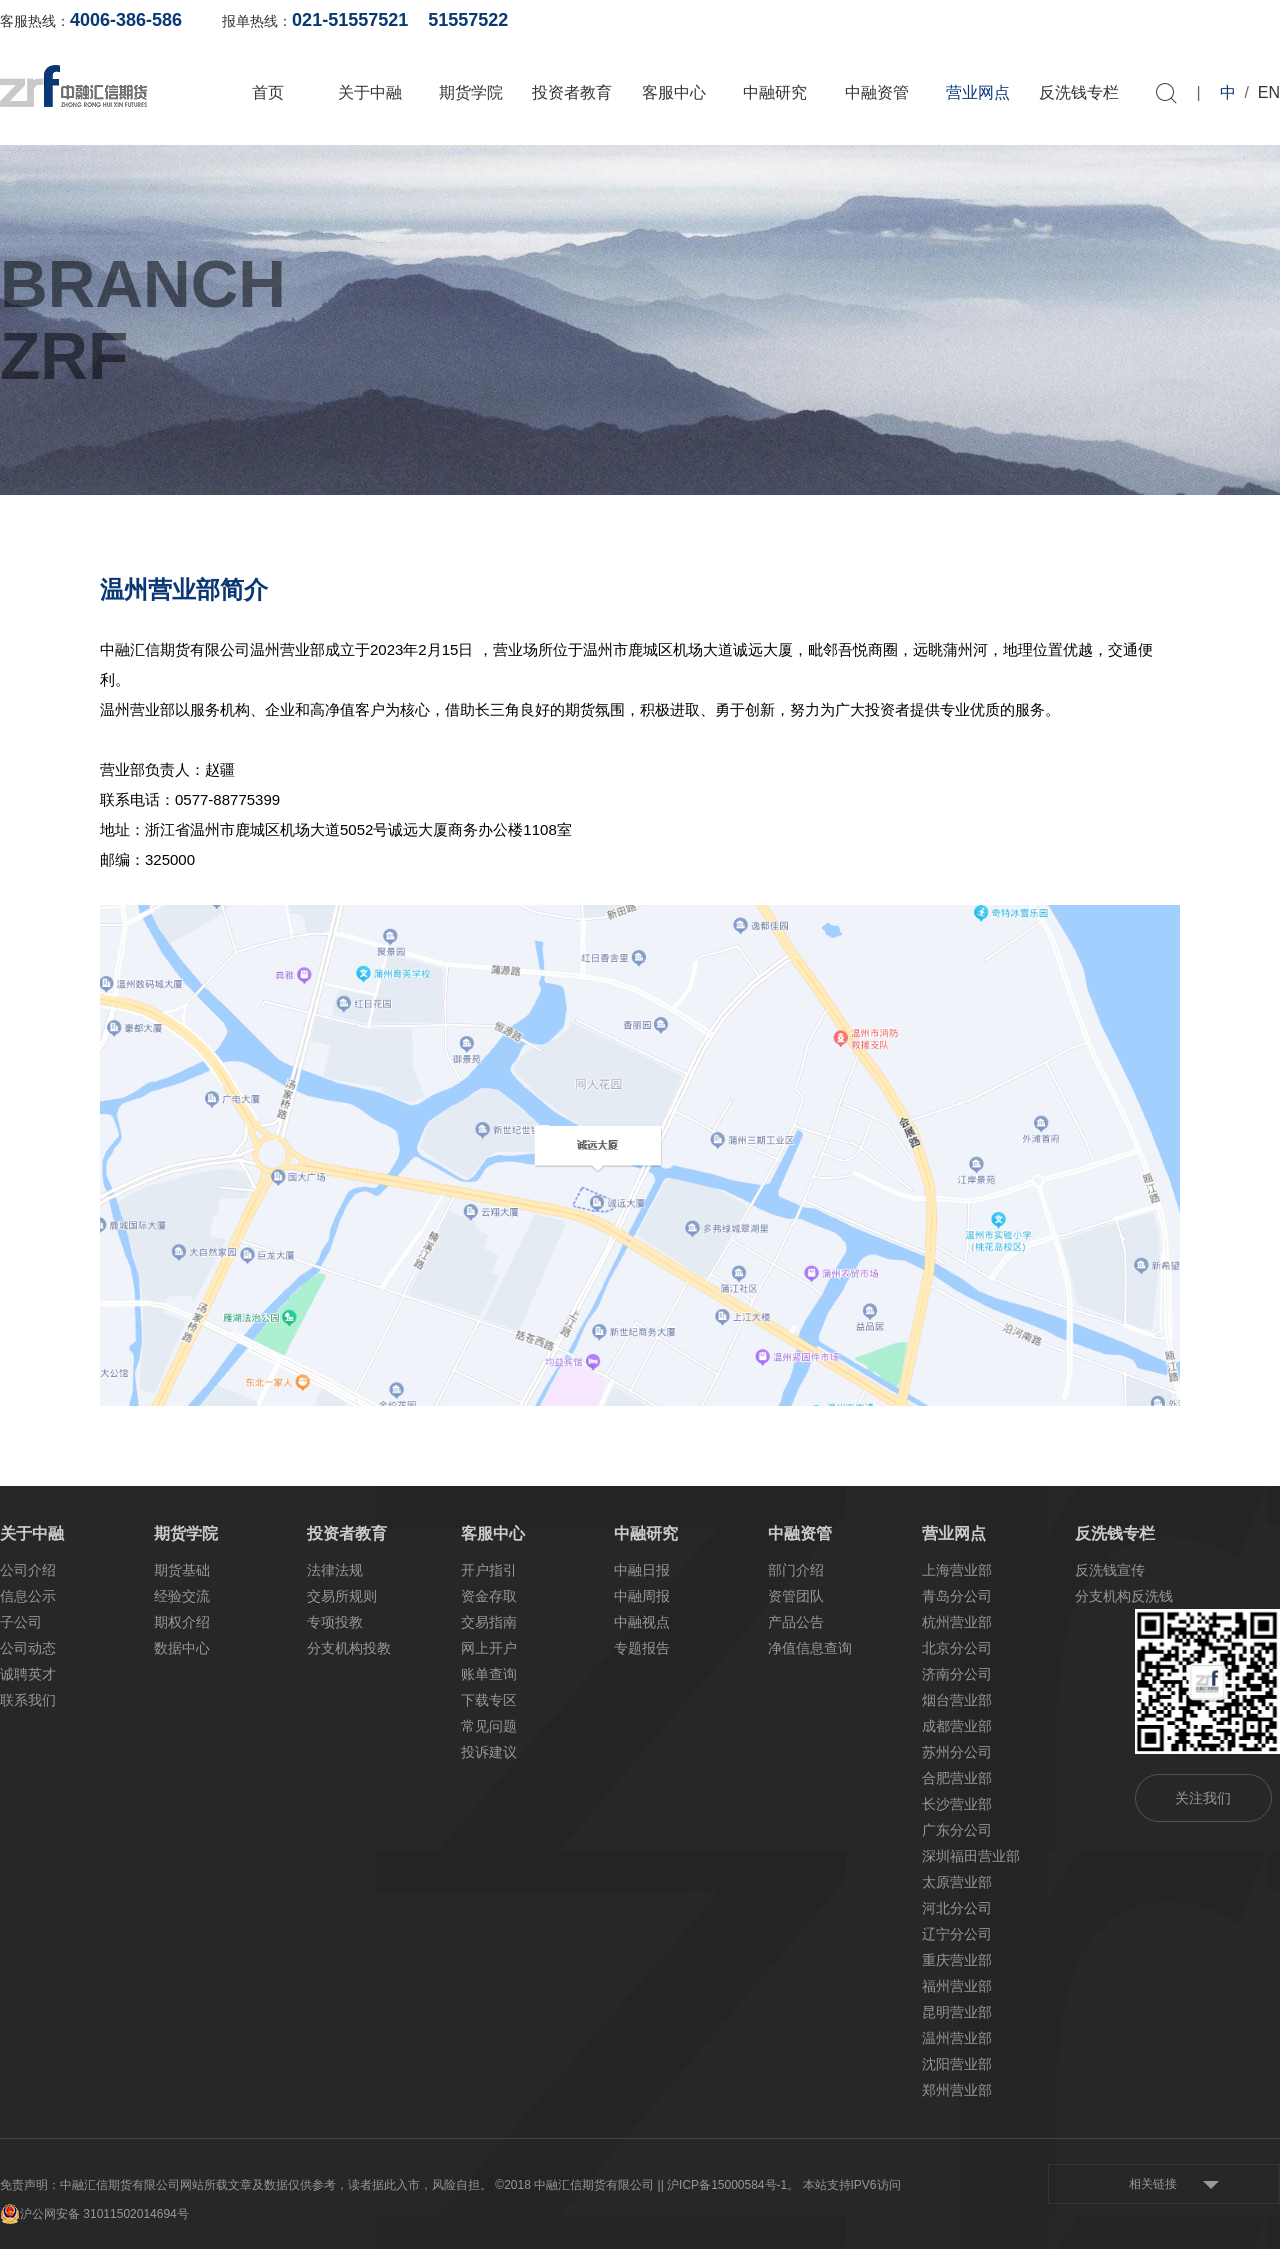 The image size is (1280, 2249). I want to click on 投诉建议, so click(489, 1752).